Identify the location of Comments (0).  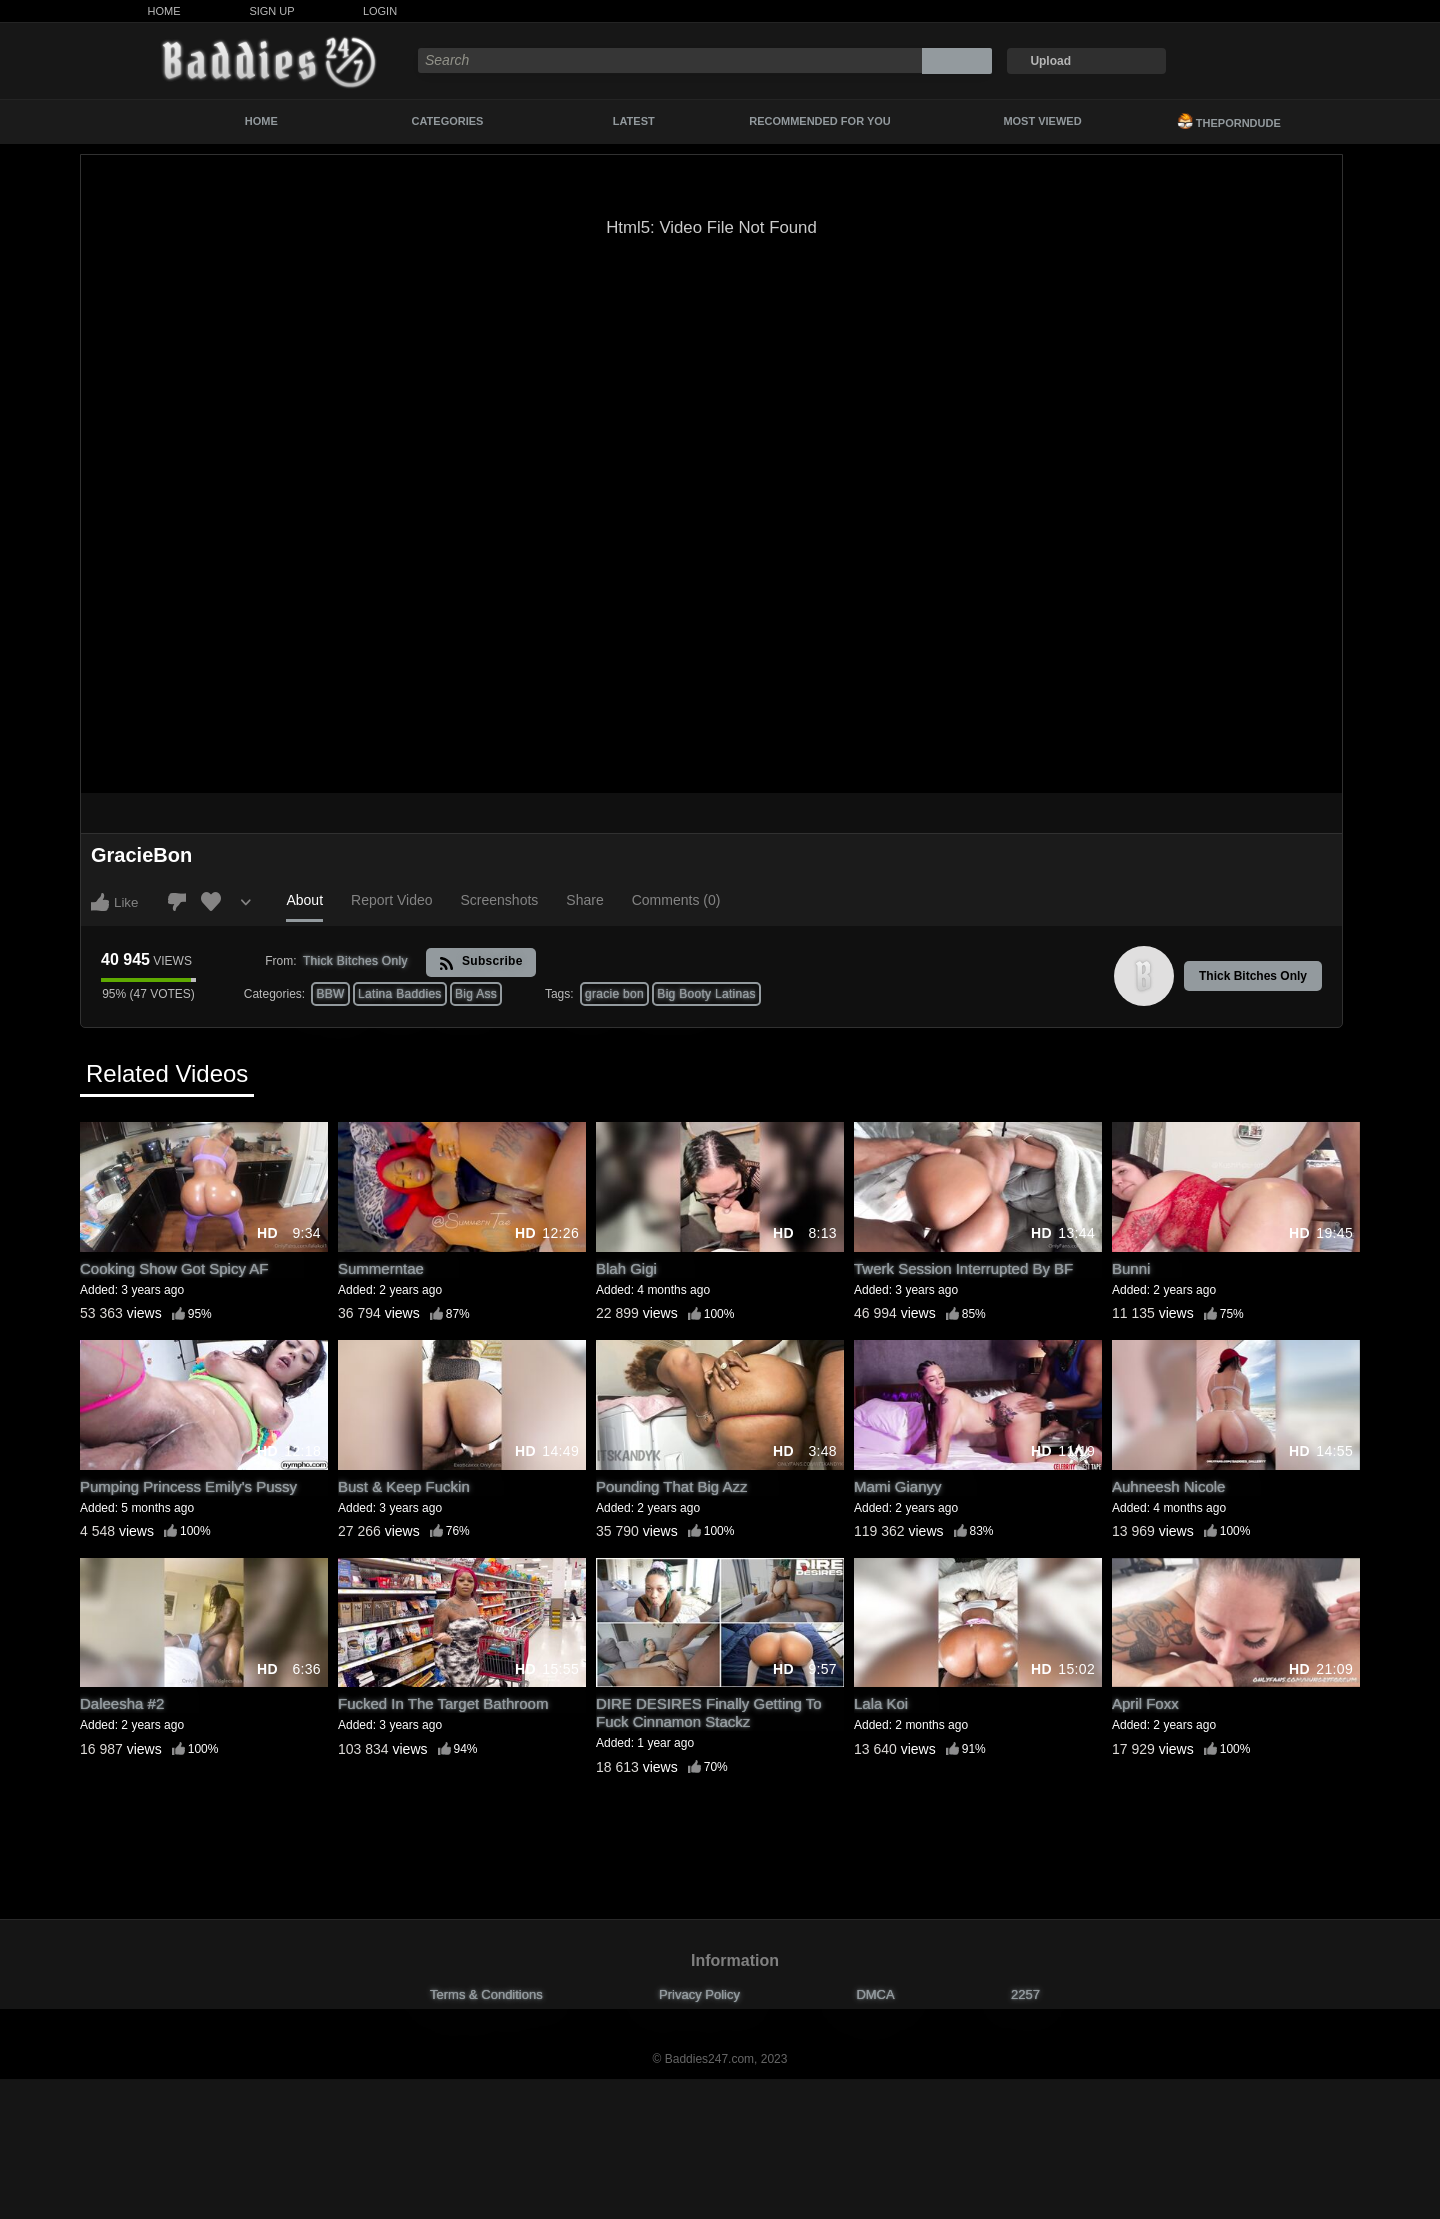
(676, 900).